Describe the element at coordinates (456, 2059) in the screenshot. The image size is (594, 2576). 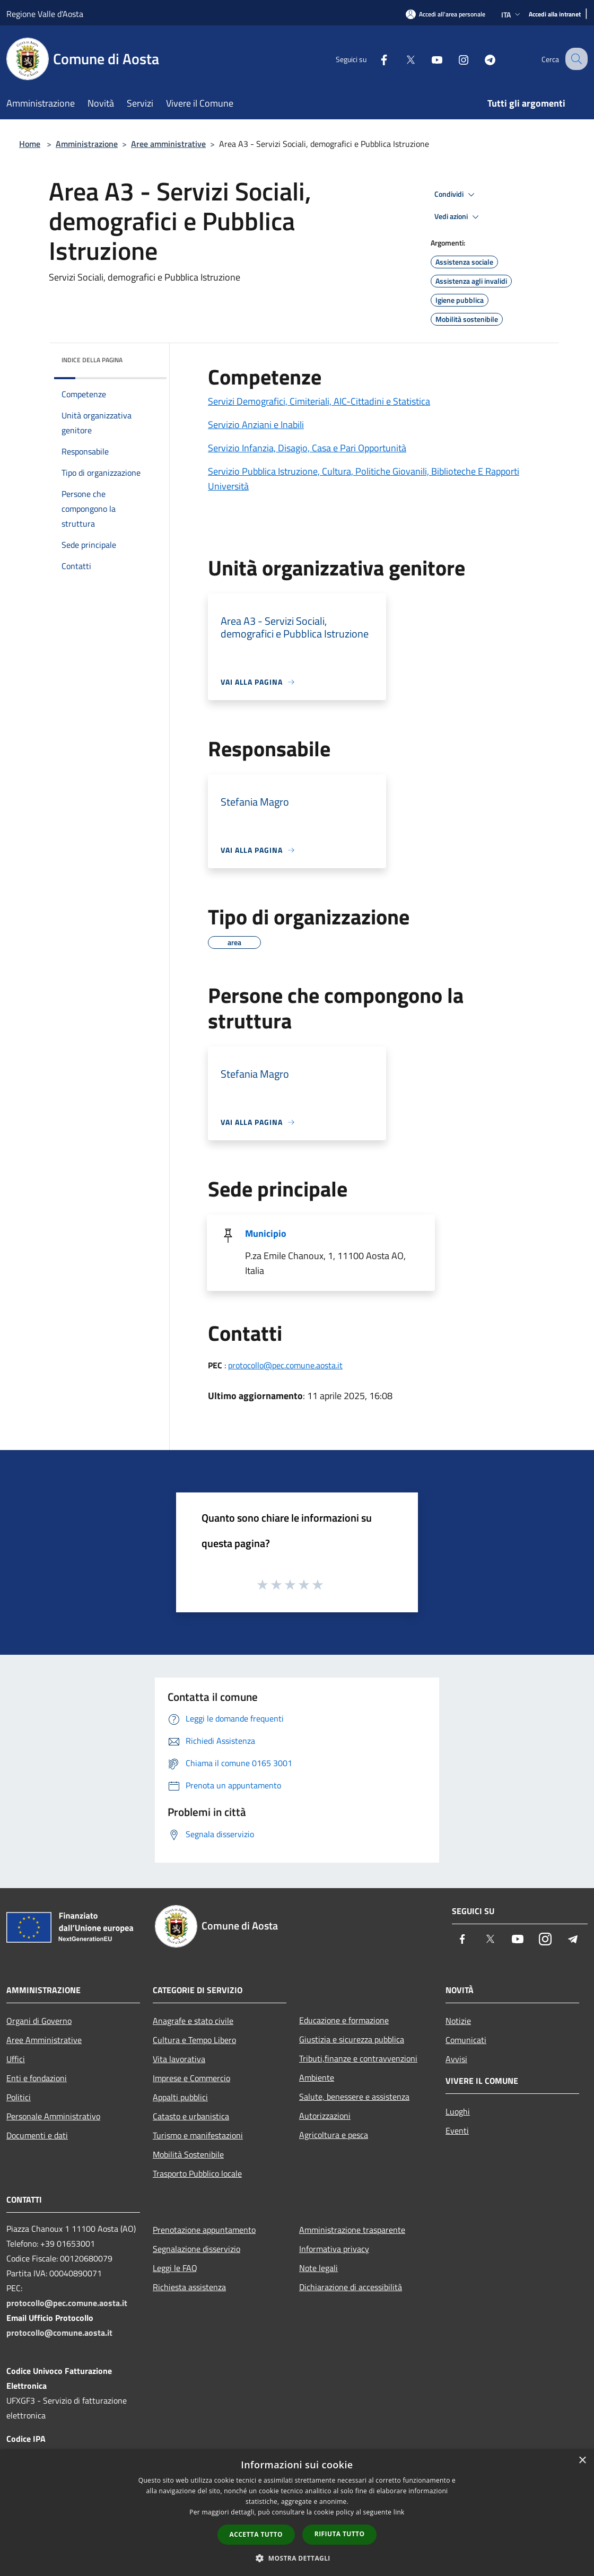
I see `Avvisi` at that location.